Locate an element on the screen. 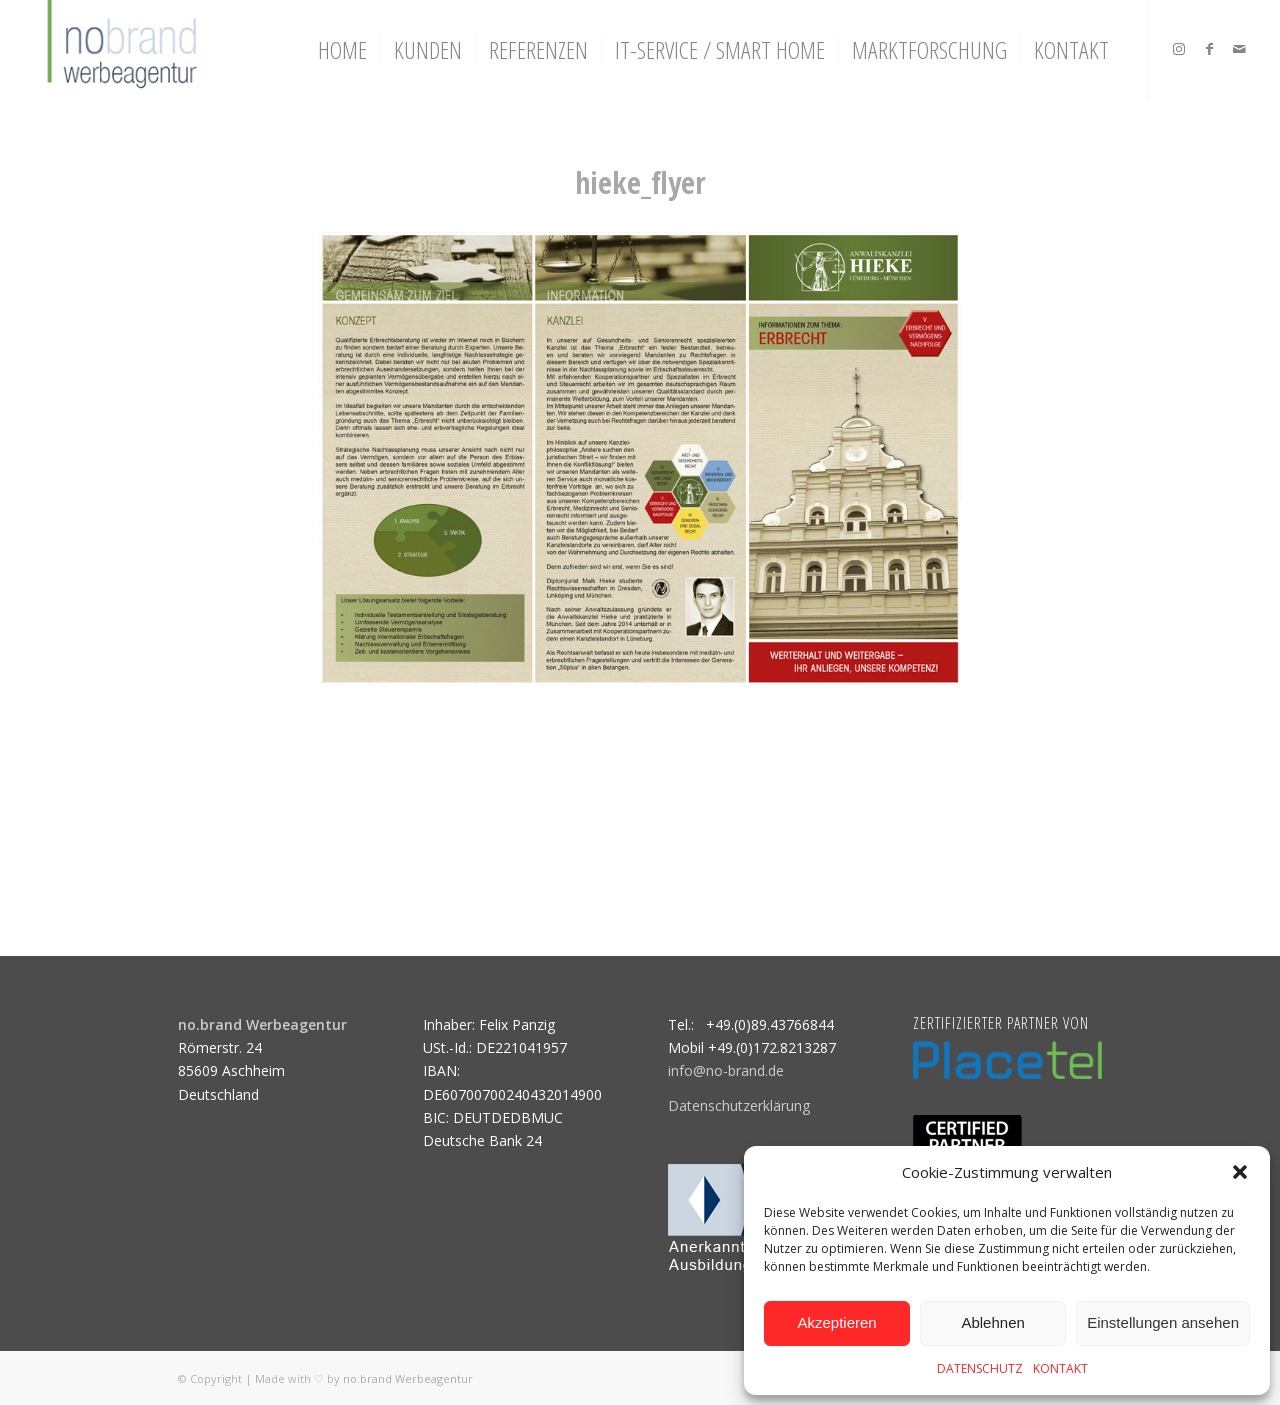 Image resolution: width=1280 pixels, height=1405 pixels. DATENSCHUTZ is located at coordinates (980, 1368).